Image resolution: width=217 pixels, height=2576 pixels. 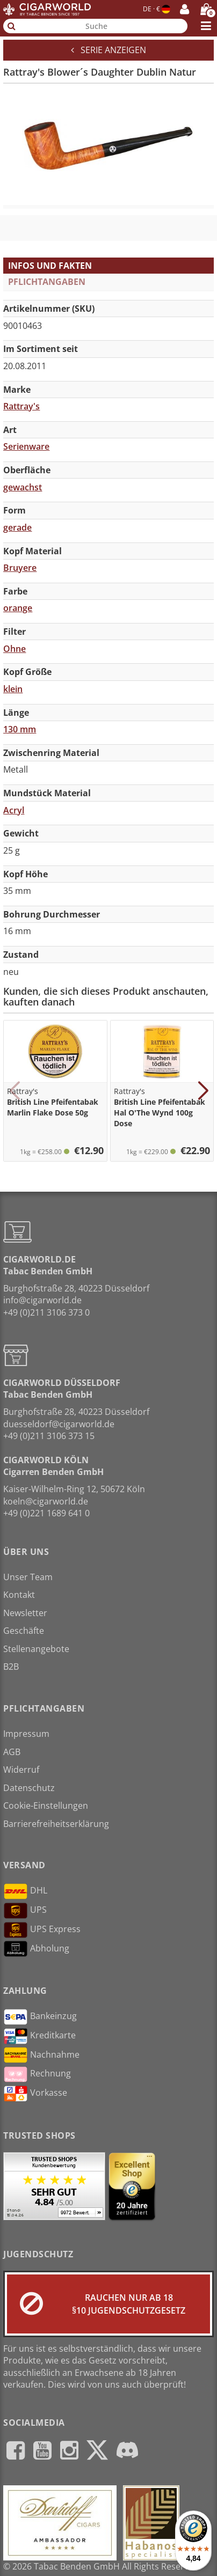 What do you see at coordinates (40, 2016) in the screenshot?
I see `Bankeinzug` at bounding box center [40, 2016].